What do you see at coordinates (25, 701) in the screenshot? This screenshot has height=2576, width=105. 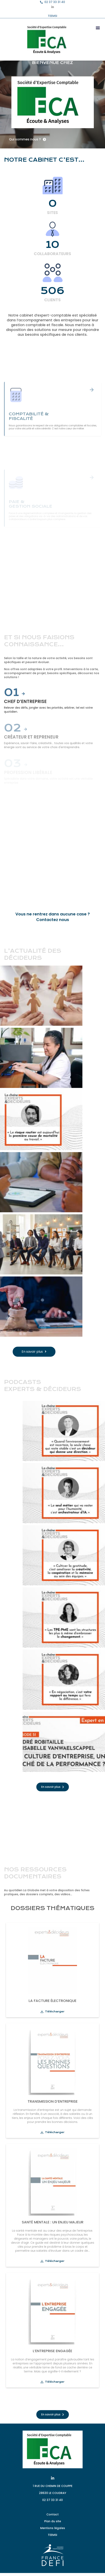 I see `Chef d’entreprise` at bounding box center [25, 701].